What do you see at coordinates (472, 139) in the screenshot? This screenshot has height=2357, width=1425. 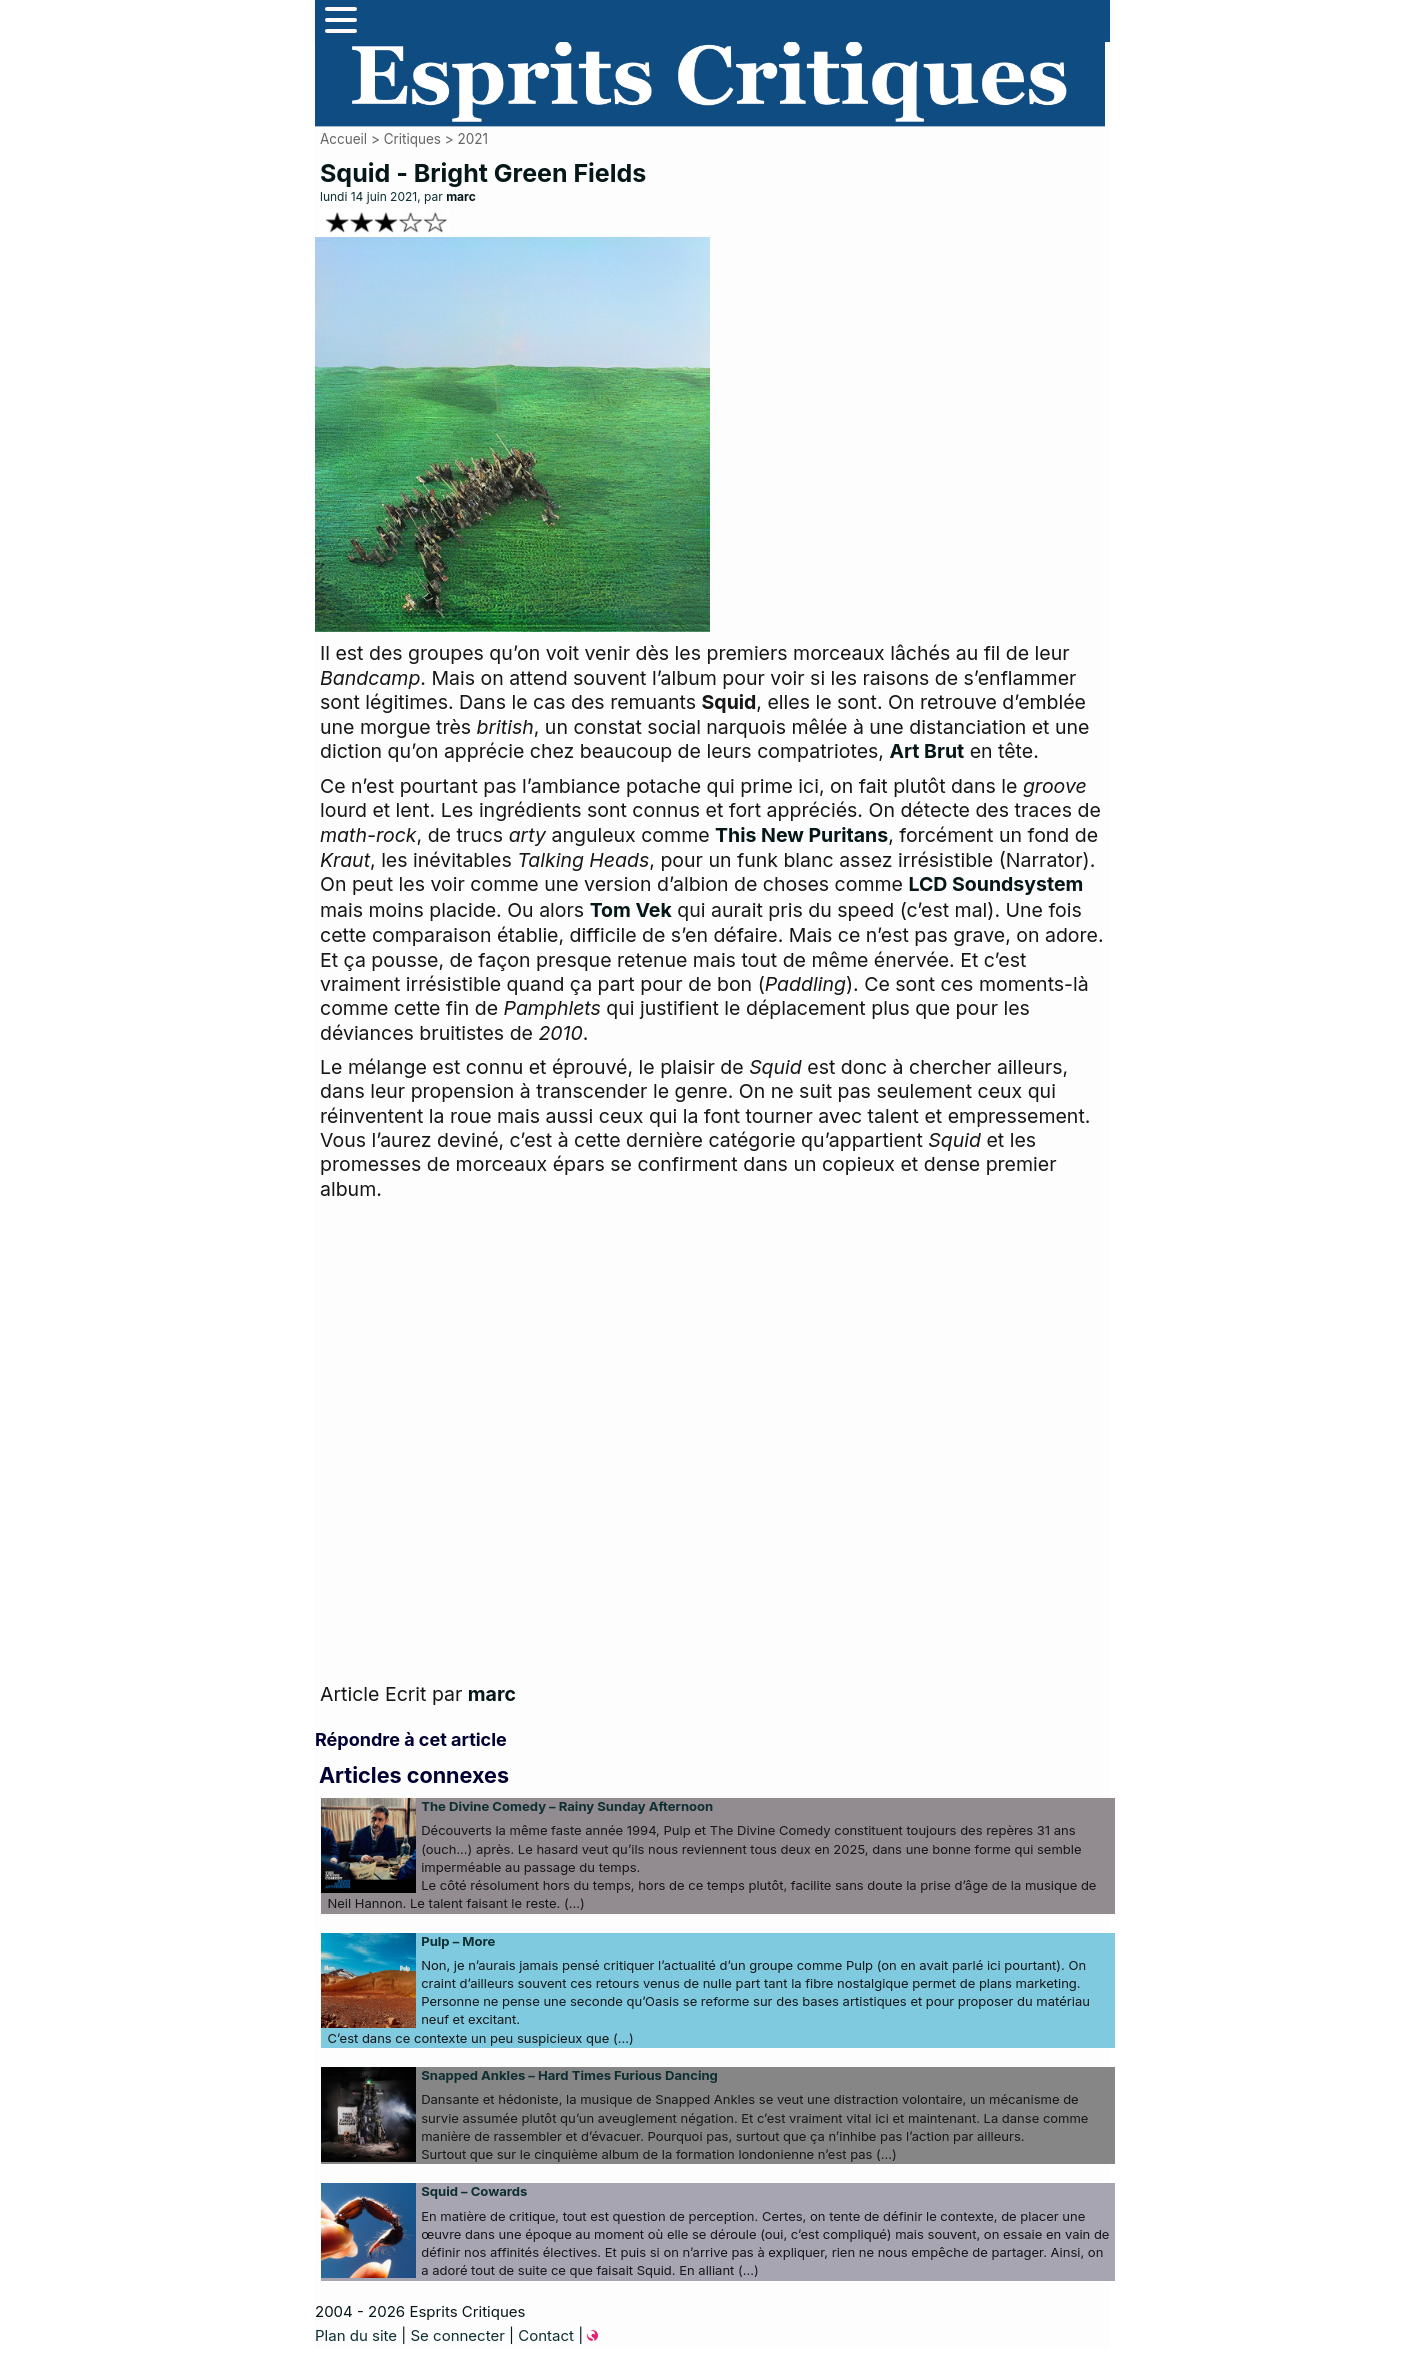 I see `2021` at bounding box center [472, 139].